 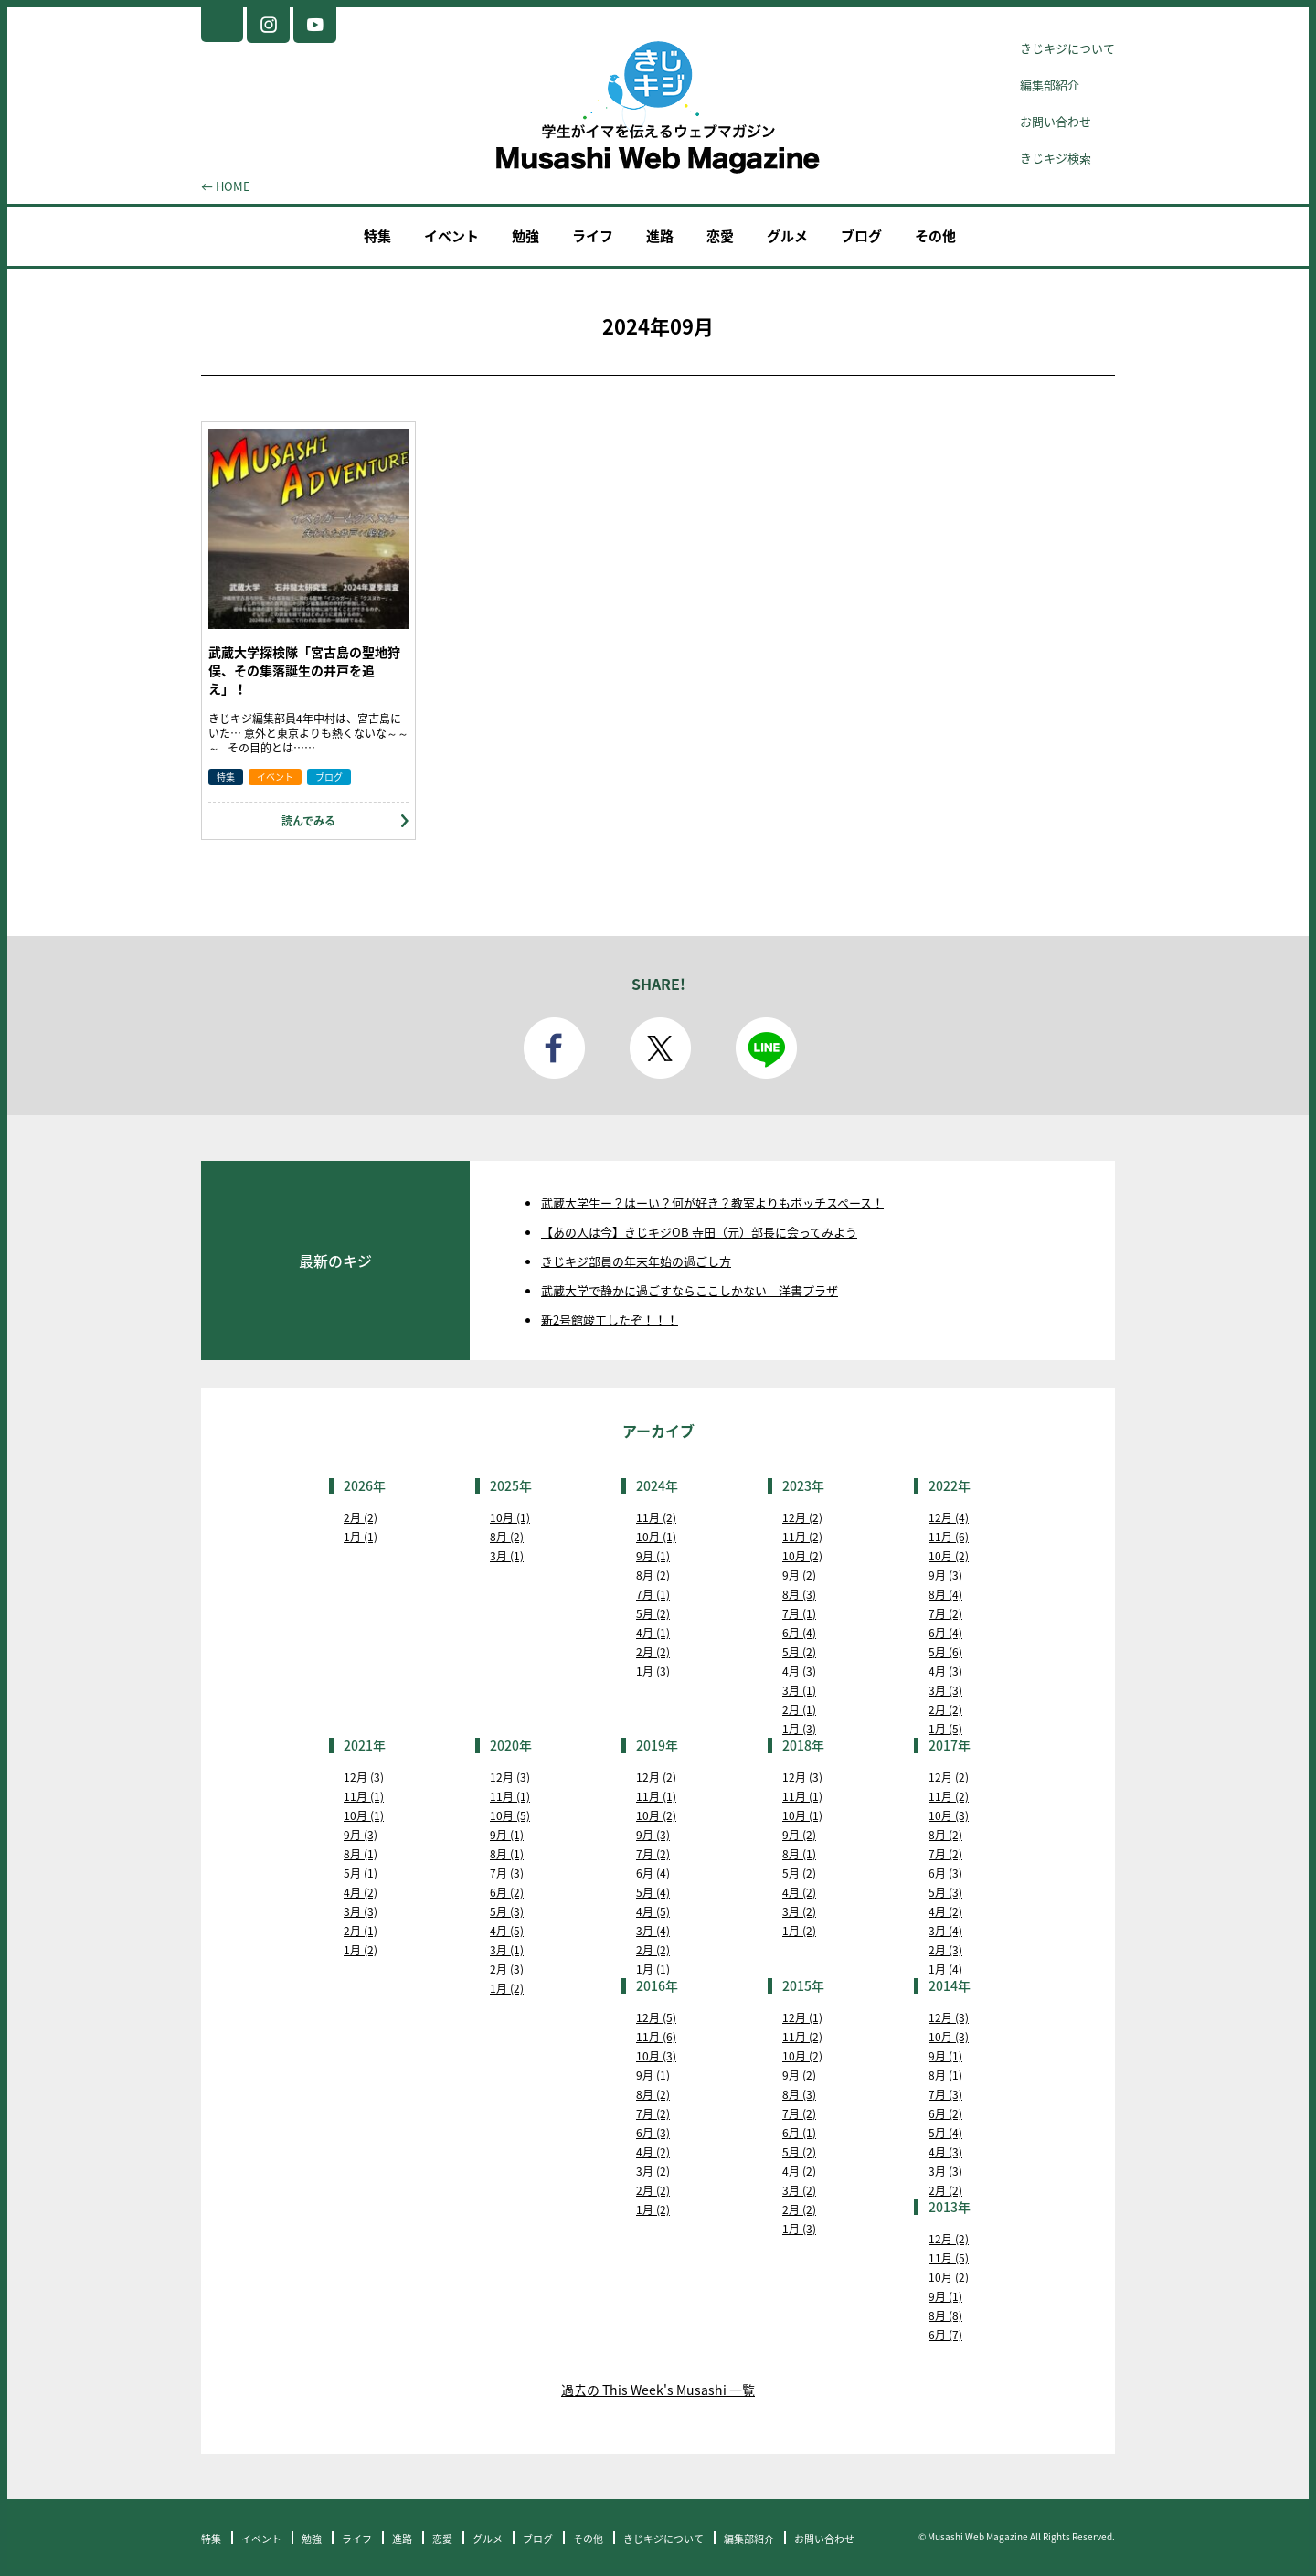 I want to click on きじキジ検索, so click(x=1055, y=157).